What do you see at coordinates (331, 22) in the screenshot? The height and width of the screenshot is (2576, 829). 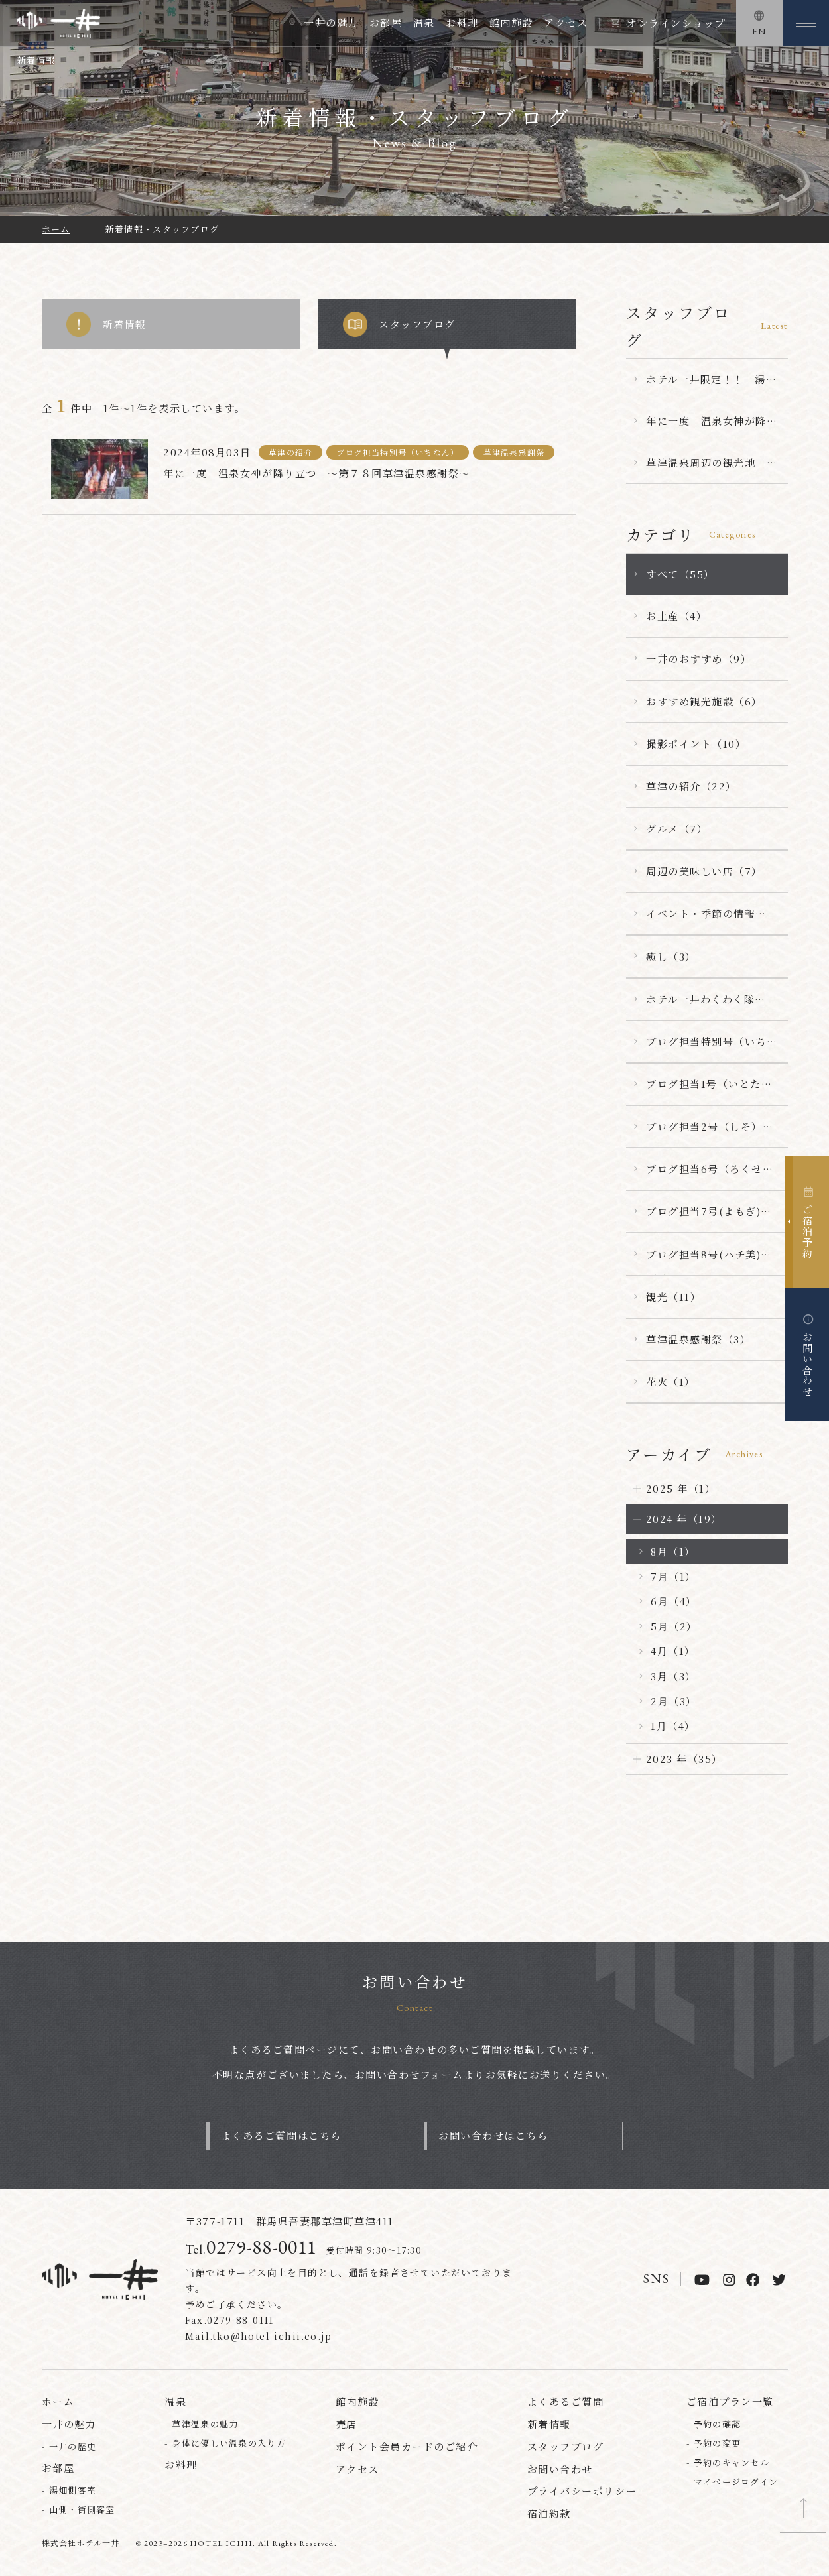 I see `一井の魅力` at bounding box center [331, 22].